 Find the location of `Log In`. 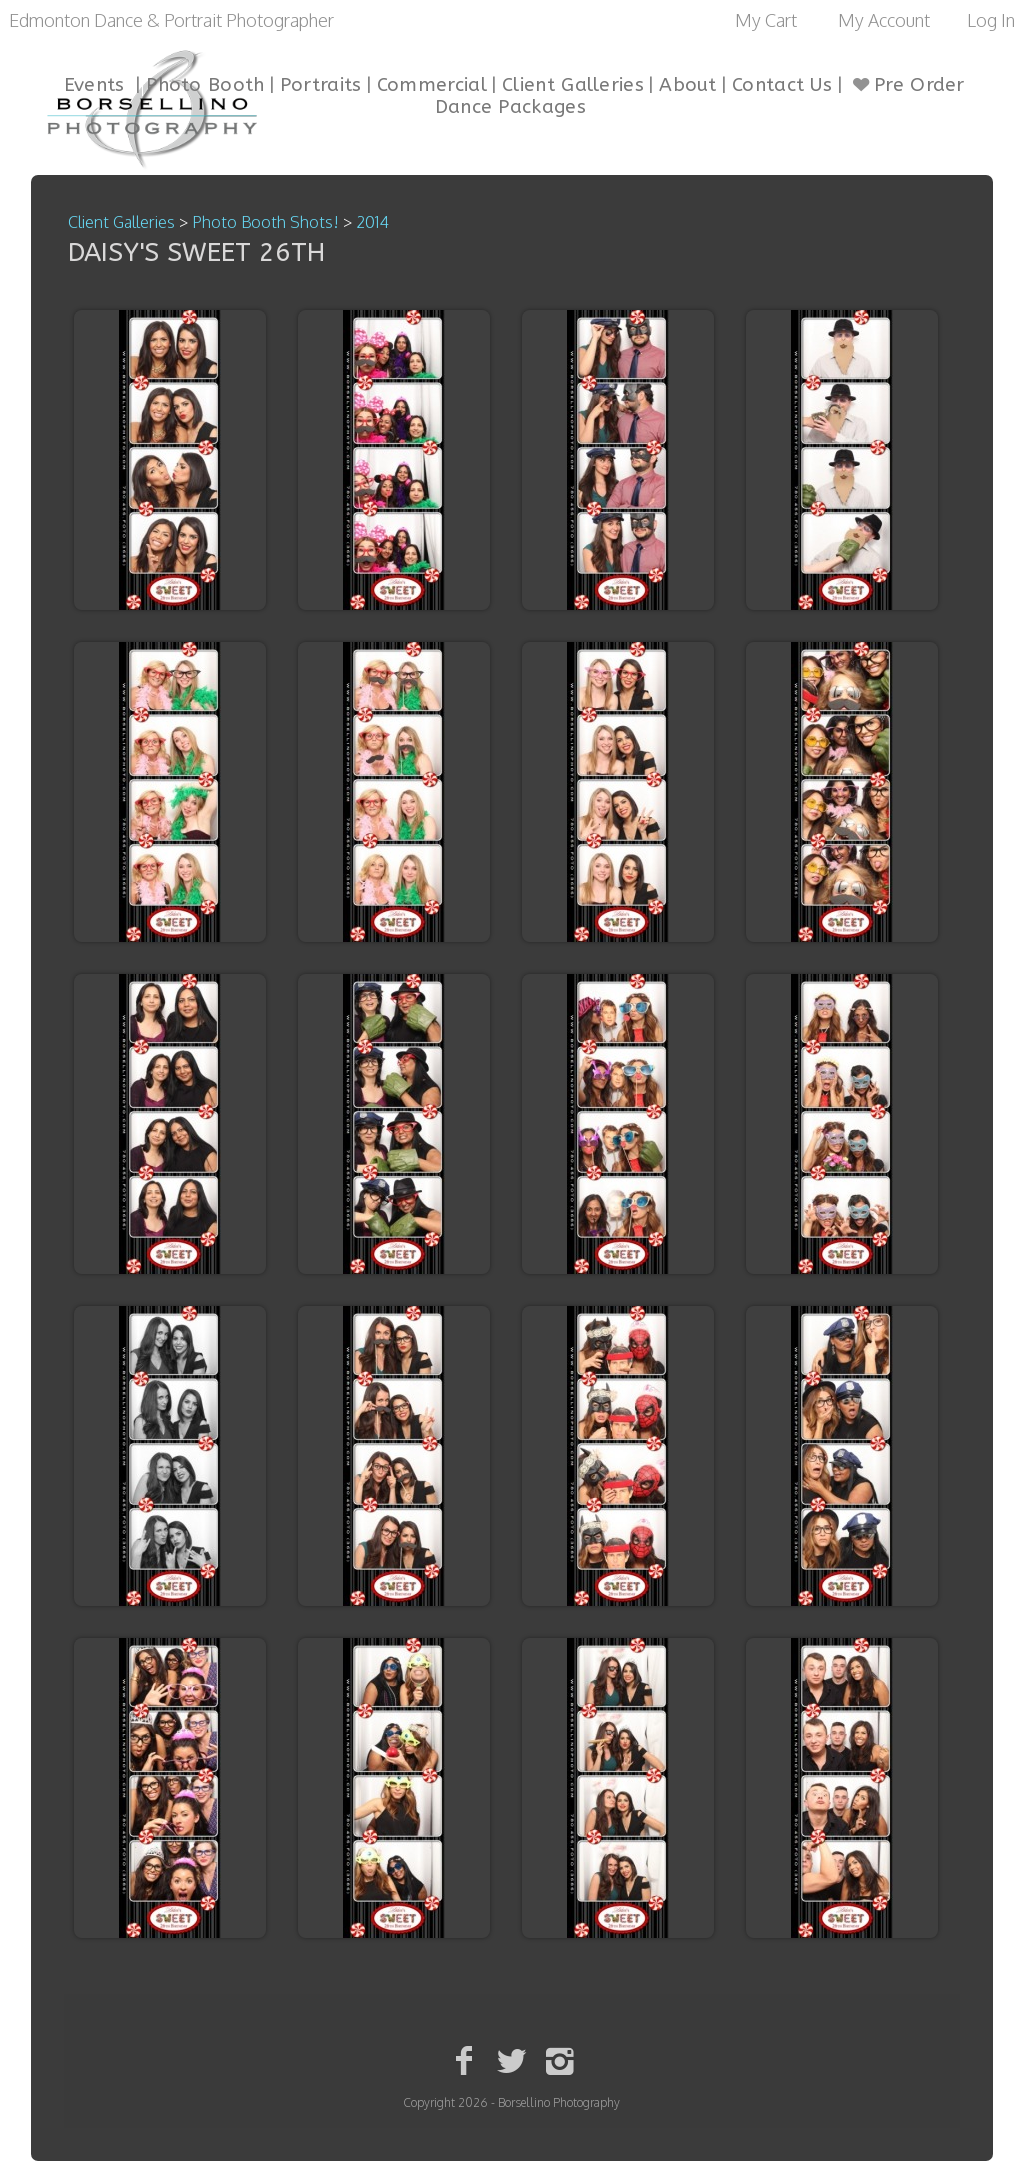

Log In is located at coordinates (991, 20).